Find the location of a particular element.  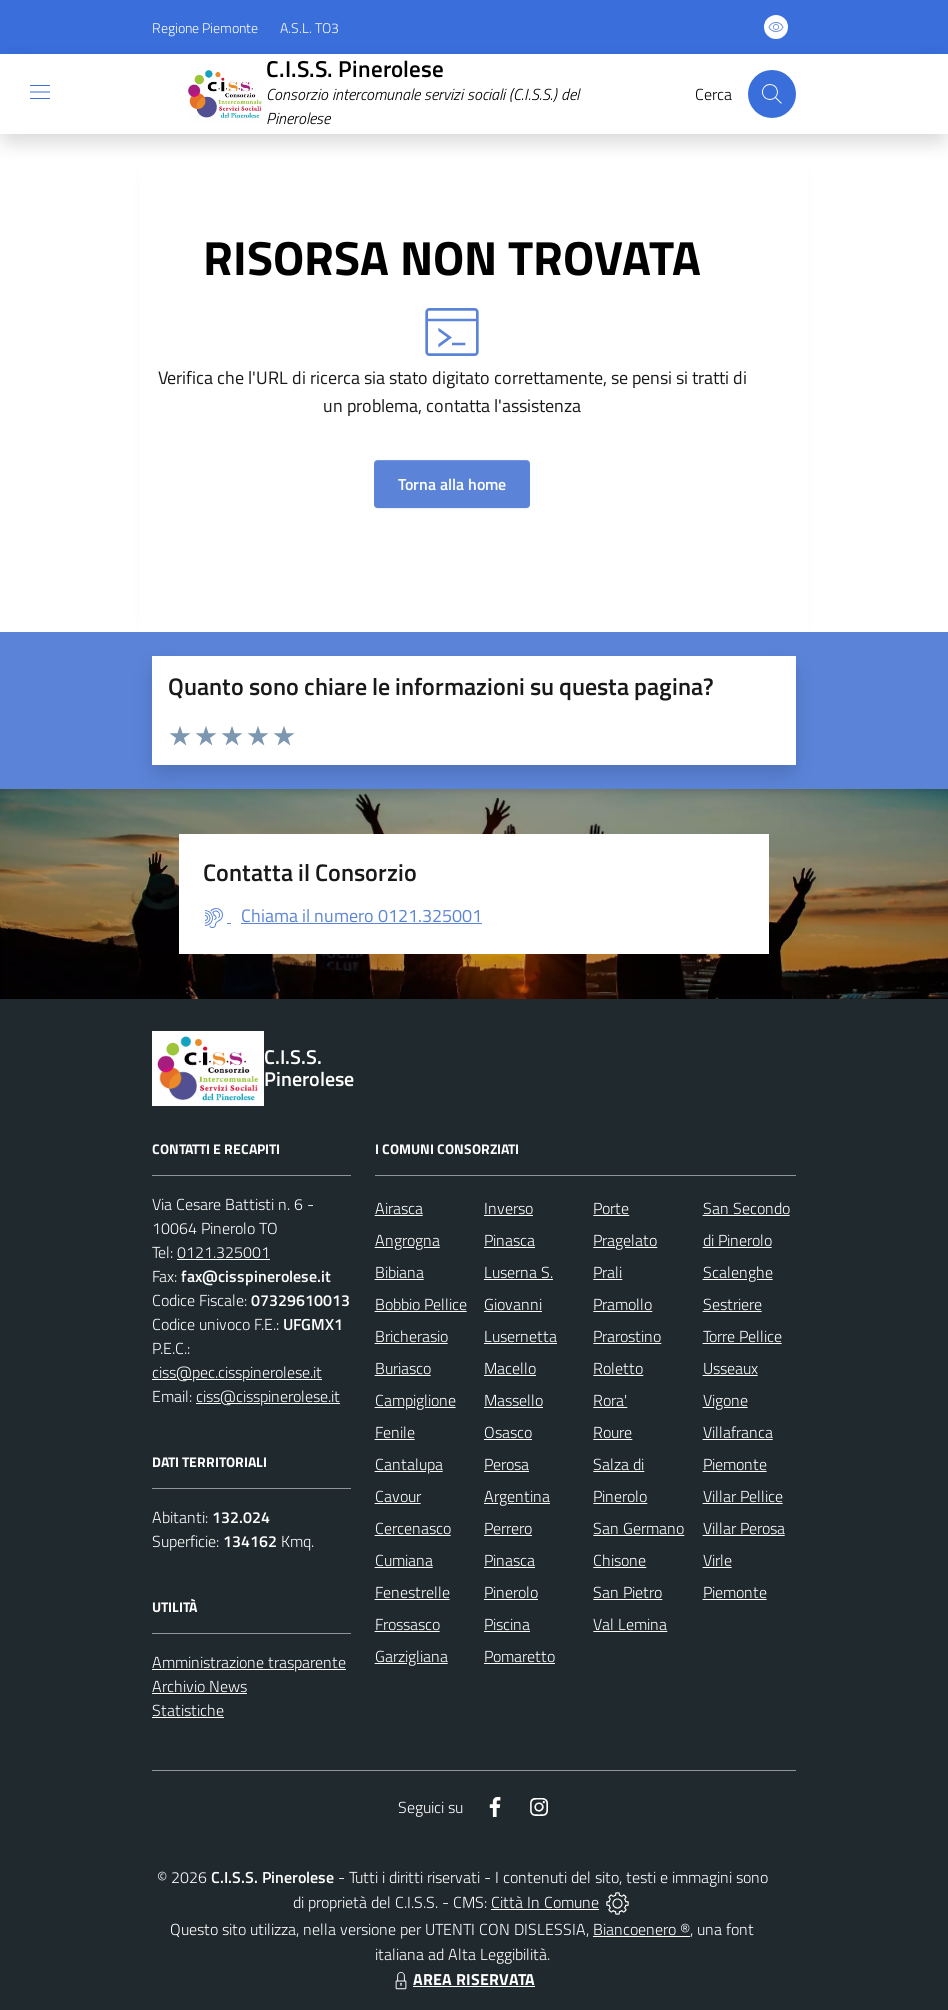

Massello is located at coordinates (513, 1400).